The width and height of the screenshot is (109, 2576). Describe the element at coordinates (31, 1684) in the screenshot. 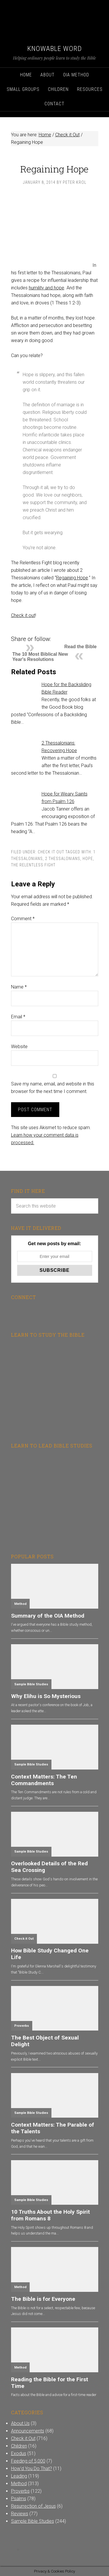

I see `Sample Bible Studies` at that location.